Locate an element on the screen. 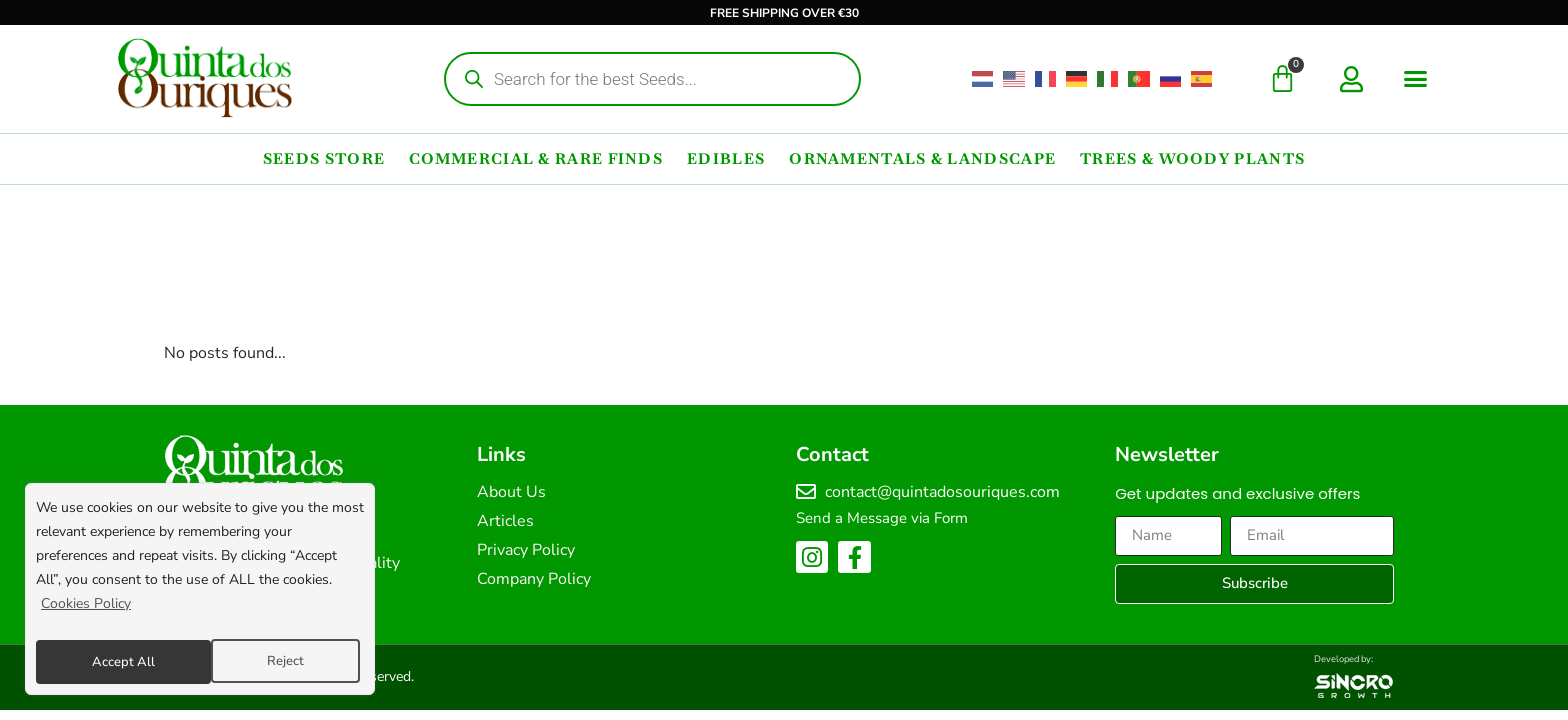 The width and height of the screenshot is (1568, 720). Send a Message via Form is located at coordinates (882, 518).